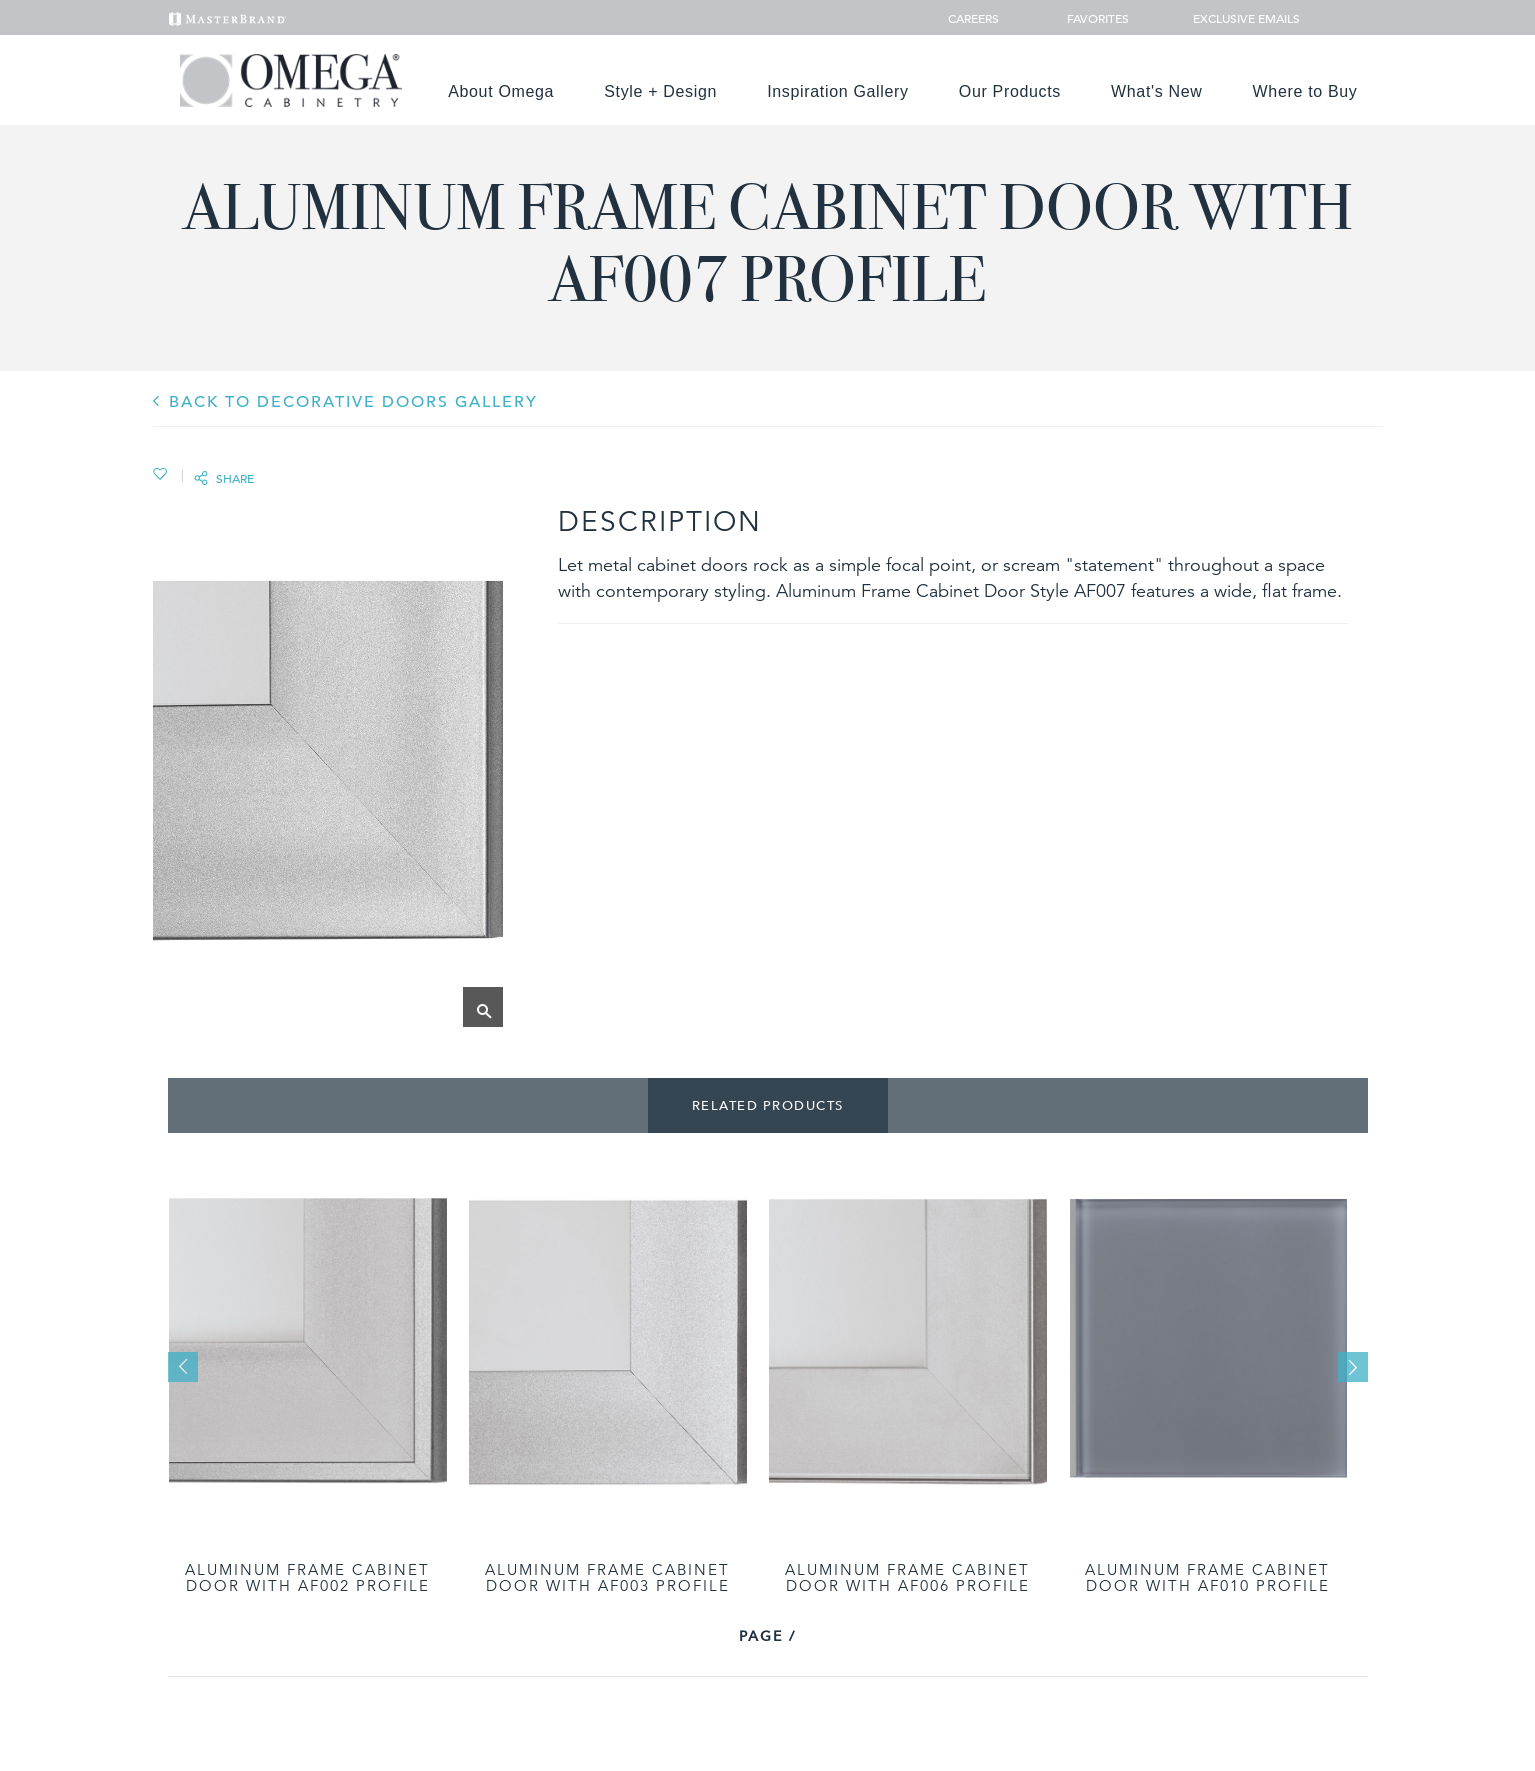  I want to click on Favorites, so click(1090, 18).